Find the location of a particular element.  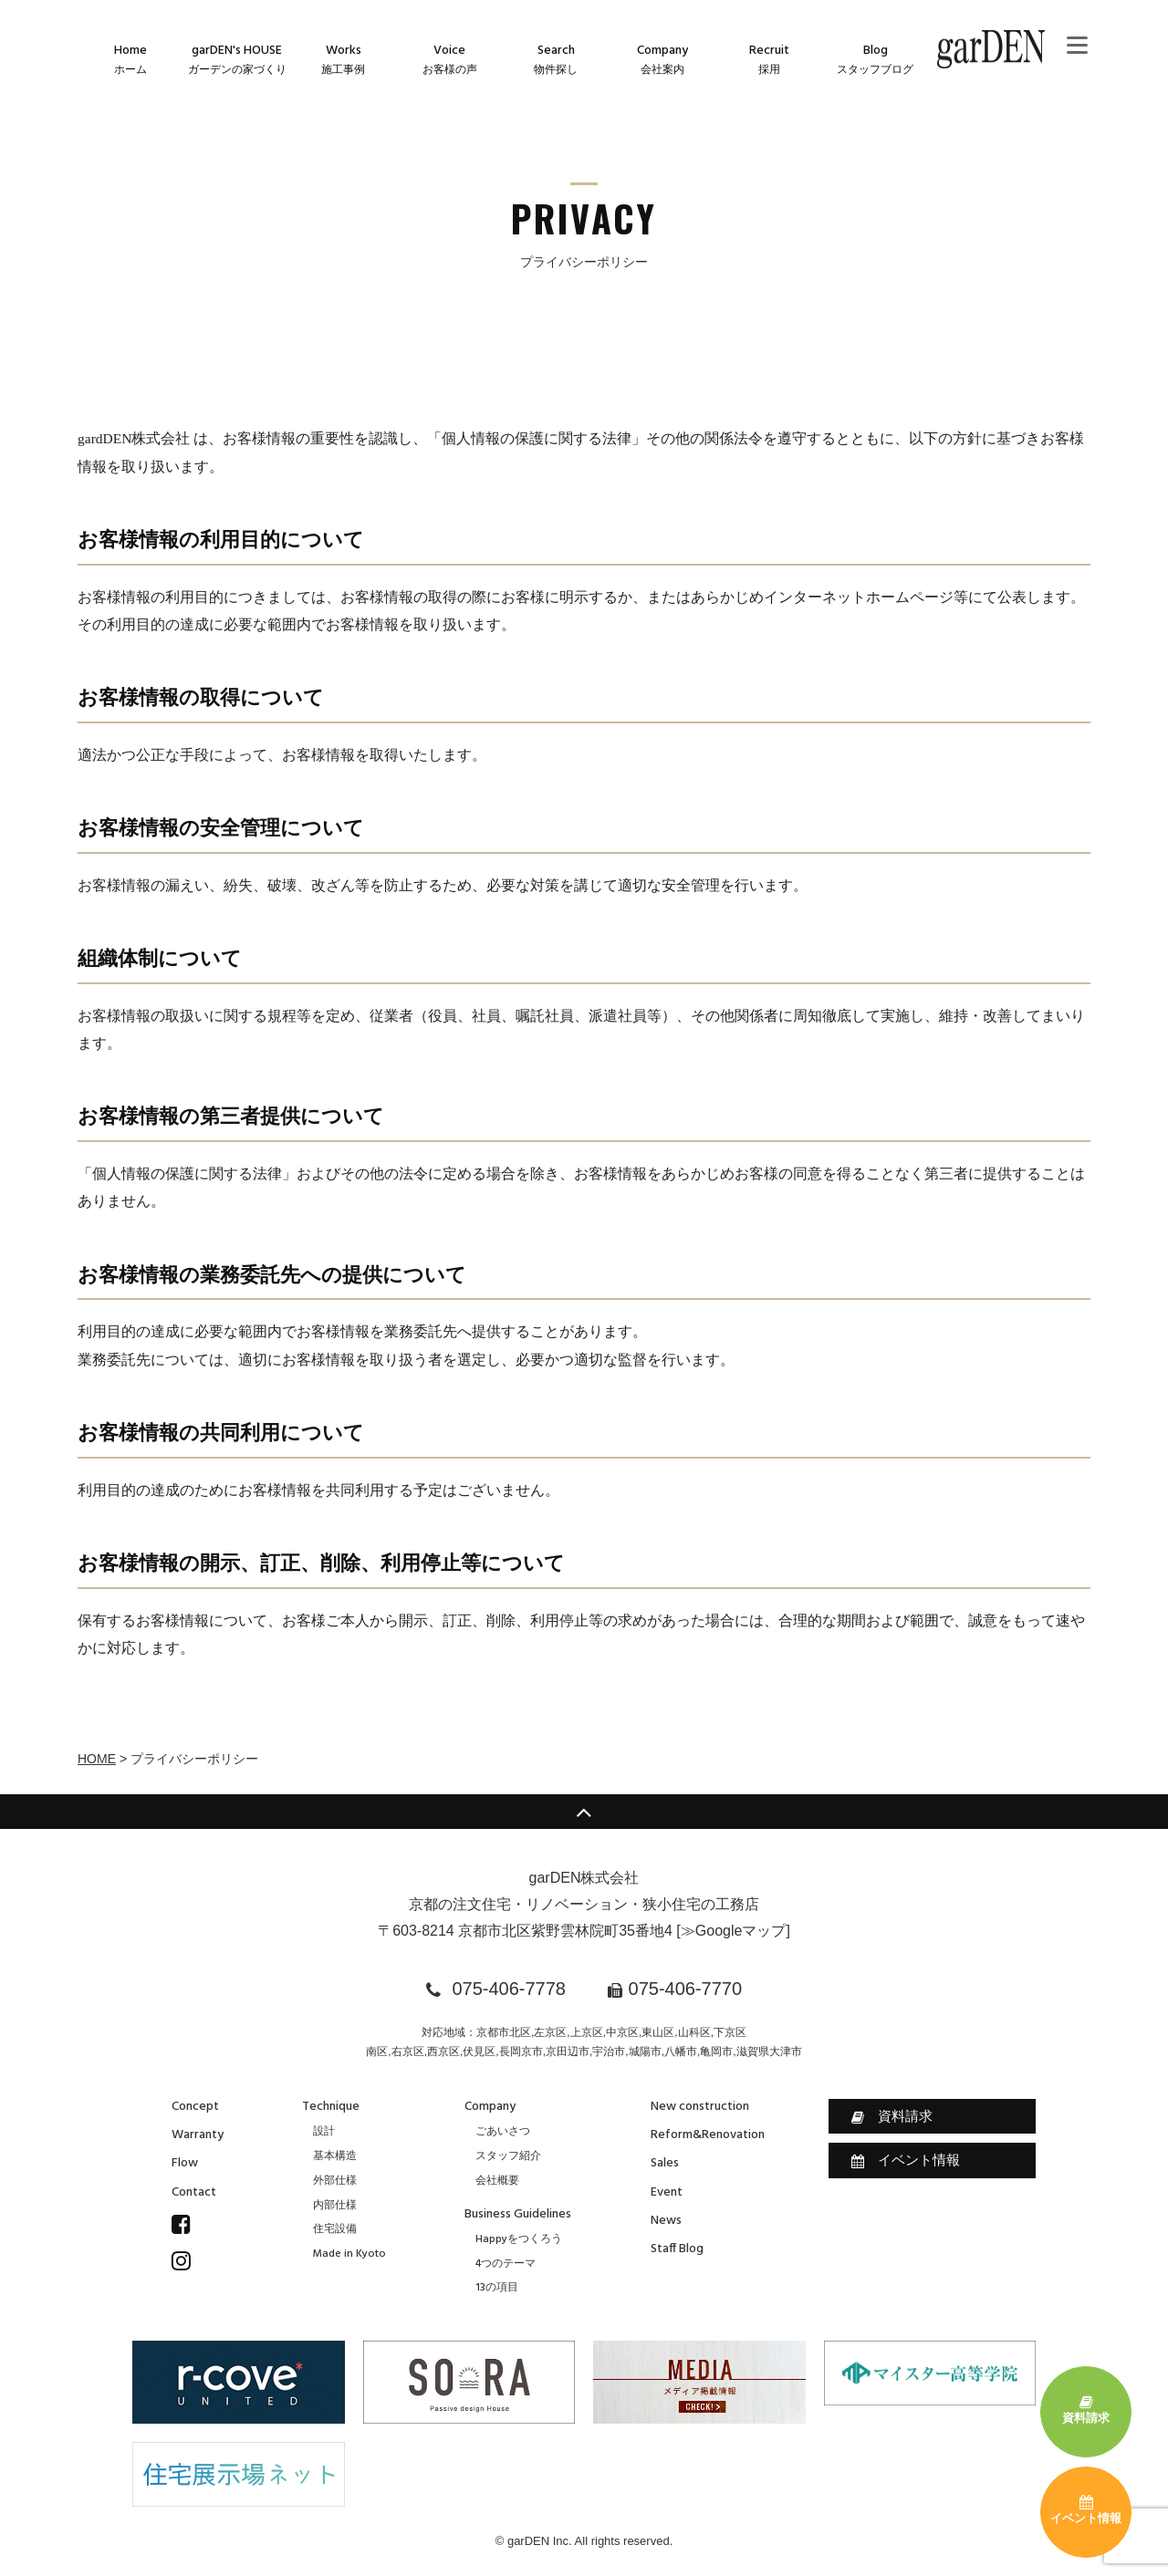

住宅設備 is located at coordinates (335, 2229).